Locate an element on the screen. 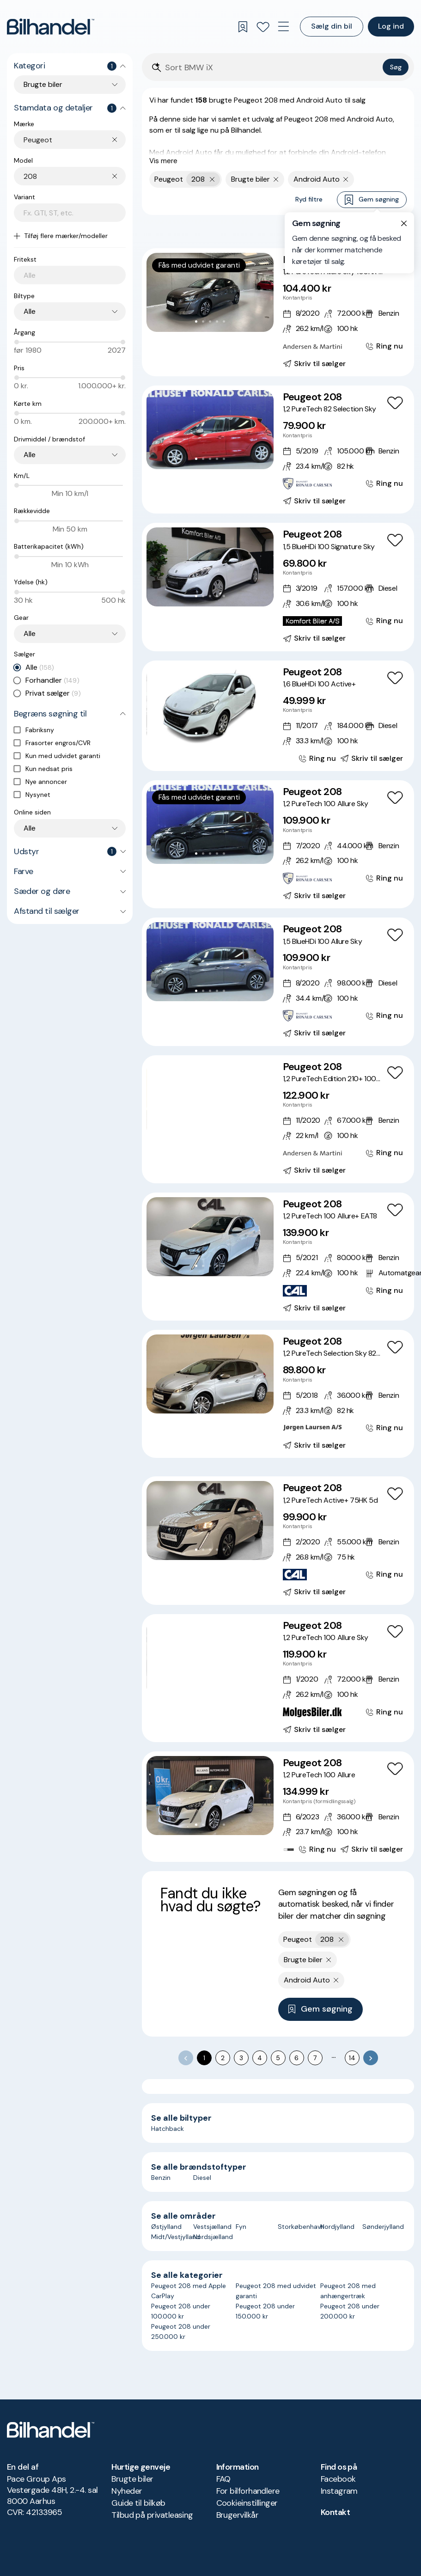 The height and width of the screenshot is (2576, 421). 5 [Go to page 5] is located at coordinates (278, 2058).